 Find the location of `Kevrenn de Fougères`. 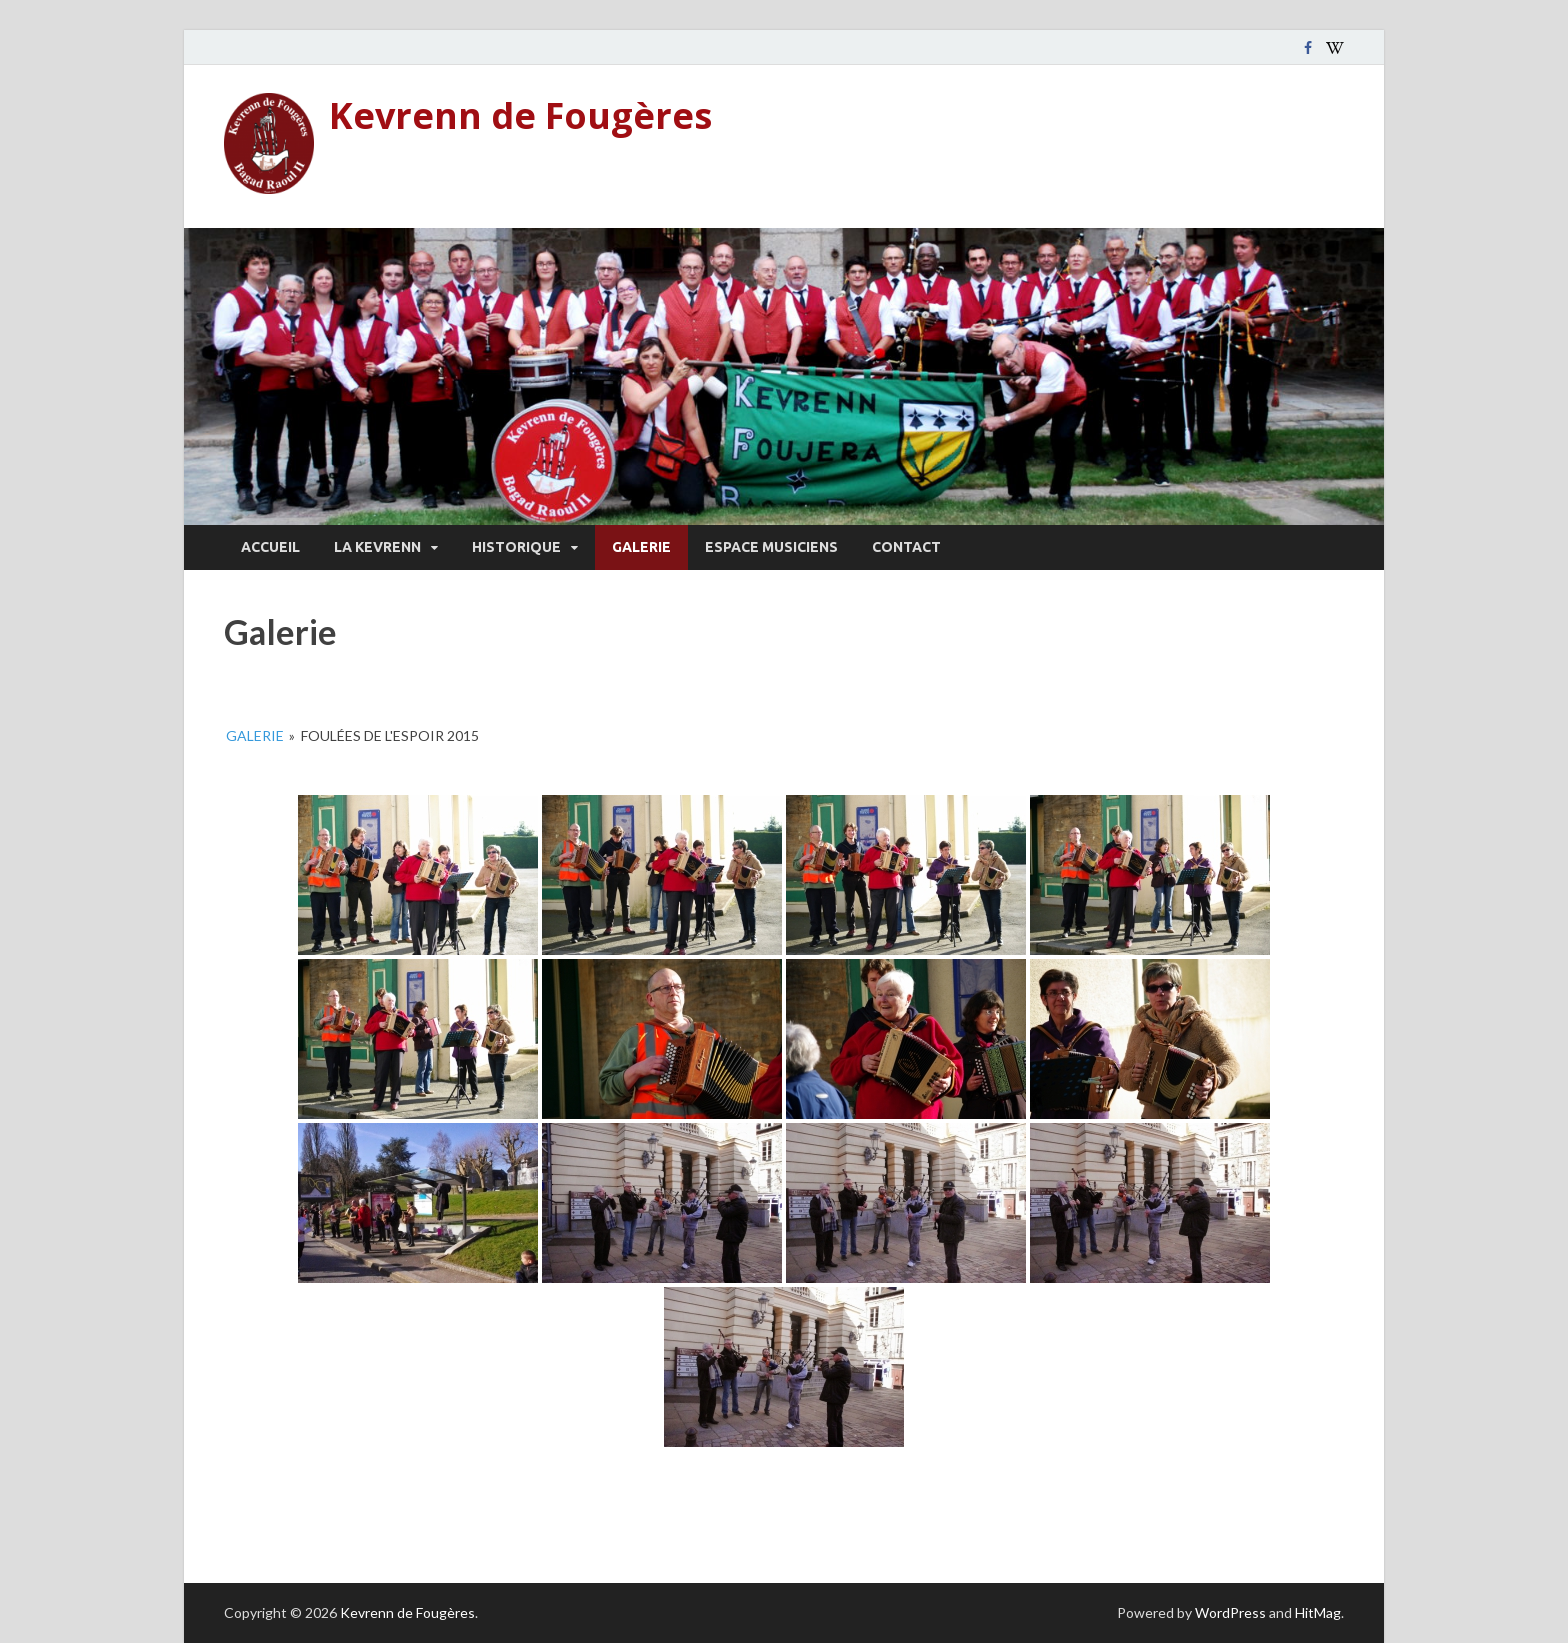

Kevrenn de Fougères is located at coordinates (520, 115).